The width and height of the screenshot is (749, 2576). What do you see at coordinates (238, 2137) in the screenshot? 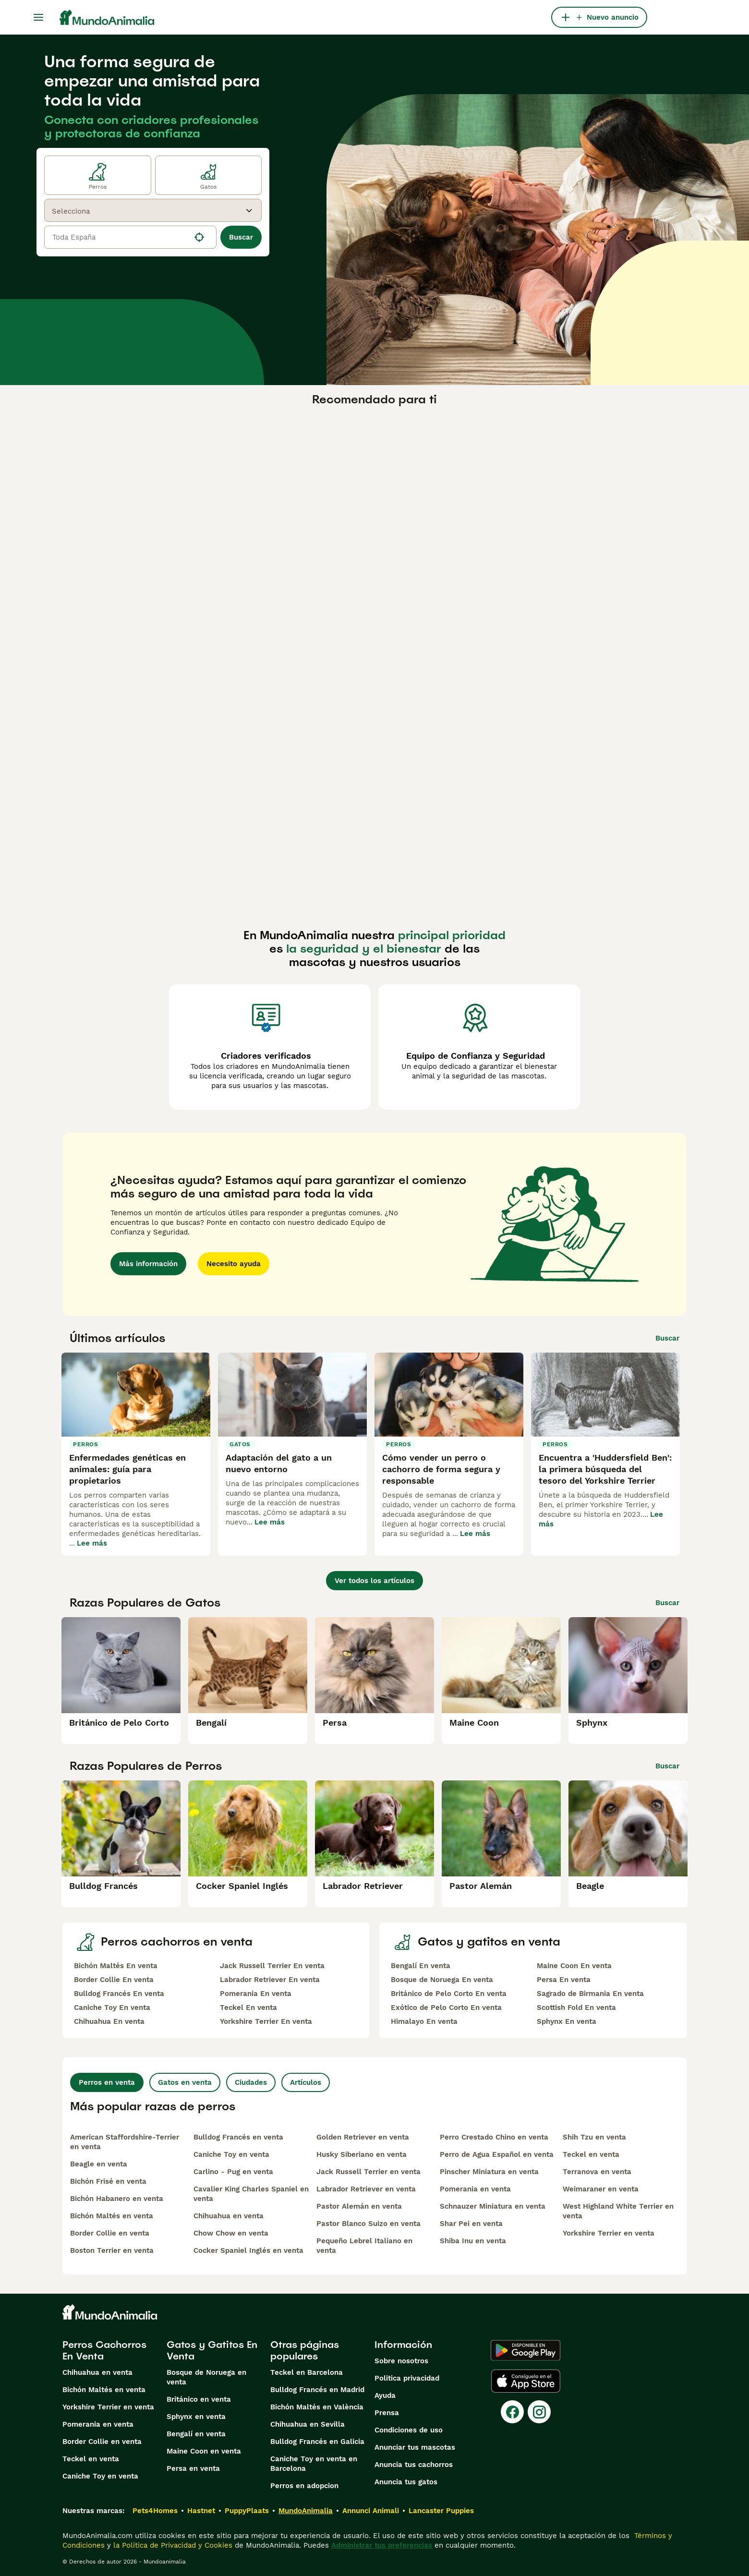
I see `Bulldog Francés en venta` at bounding box center [238, 2137].